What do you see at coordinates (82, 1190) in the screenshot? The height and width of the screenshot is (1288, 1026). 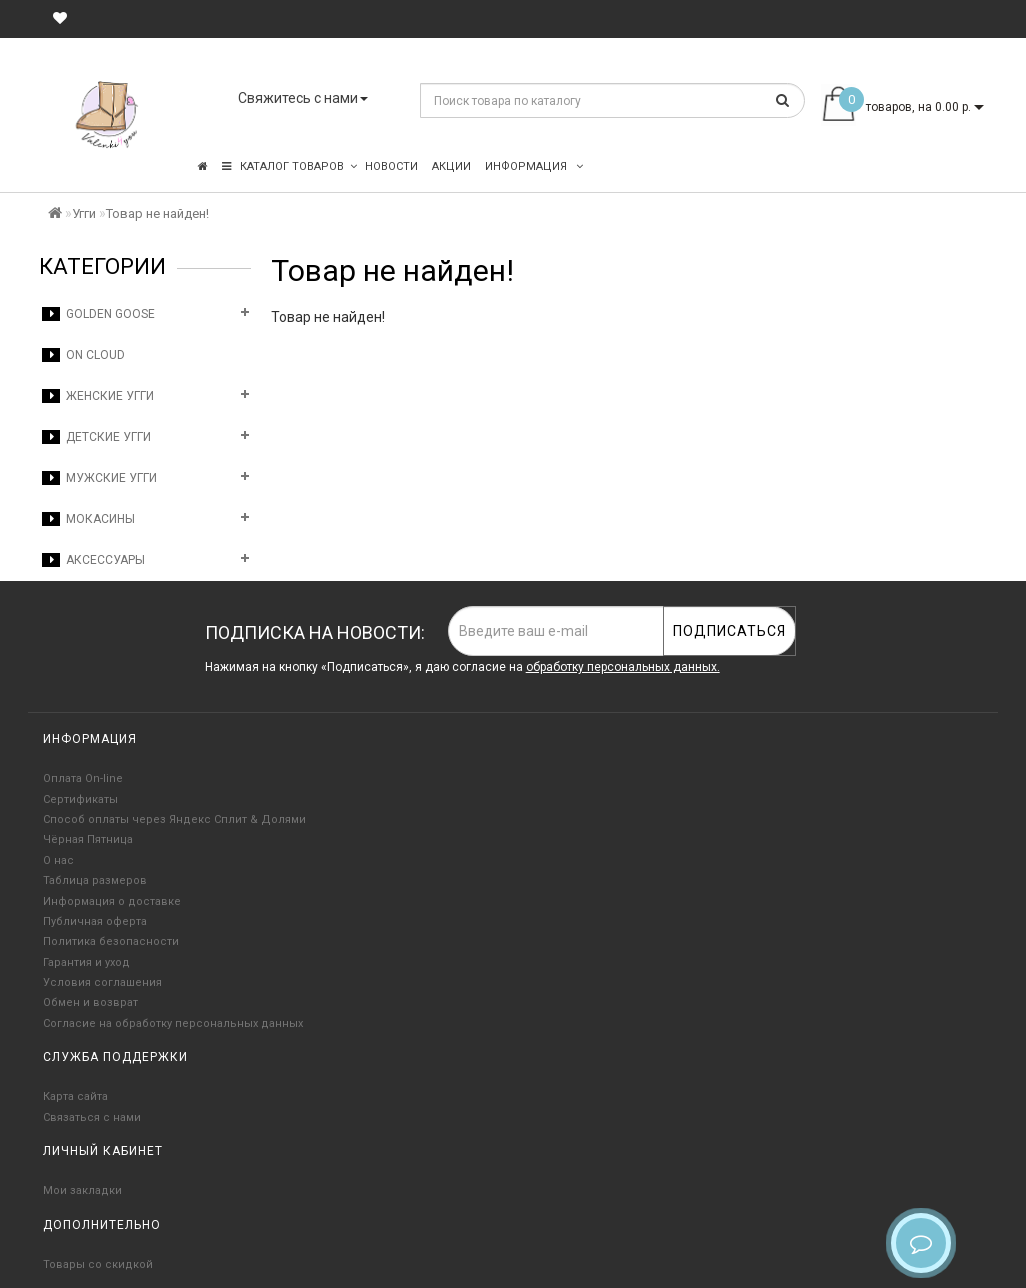 I see `Мои закладки` at bounding box center [82, 1190].